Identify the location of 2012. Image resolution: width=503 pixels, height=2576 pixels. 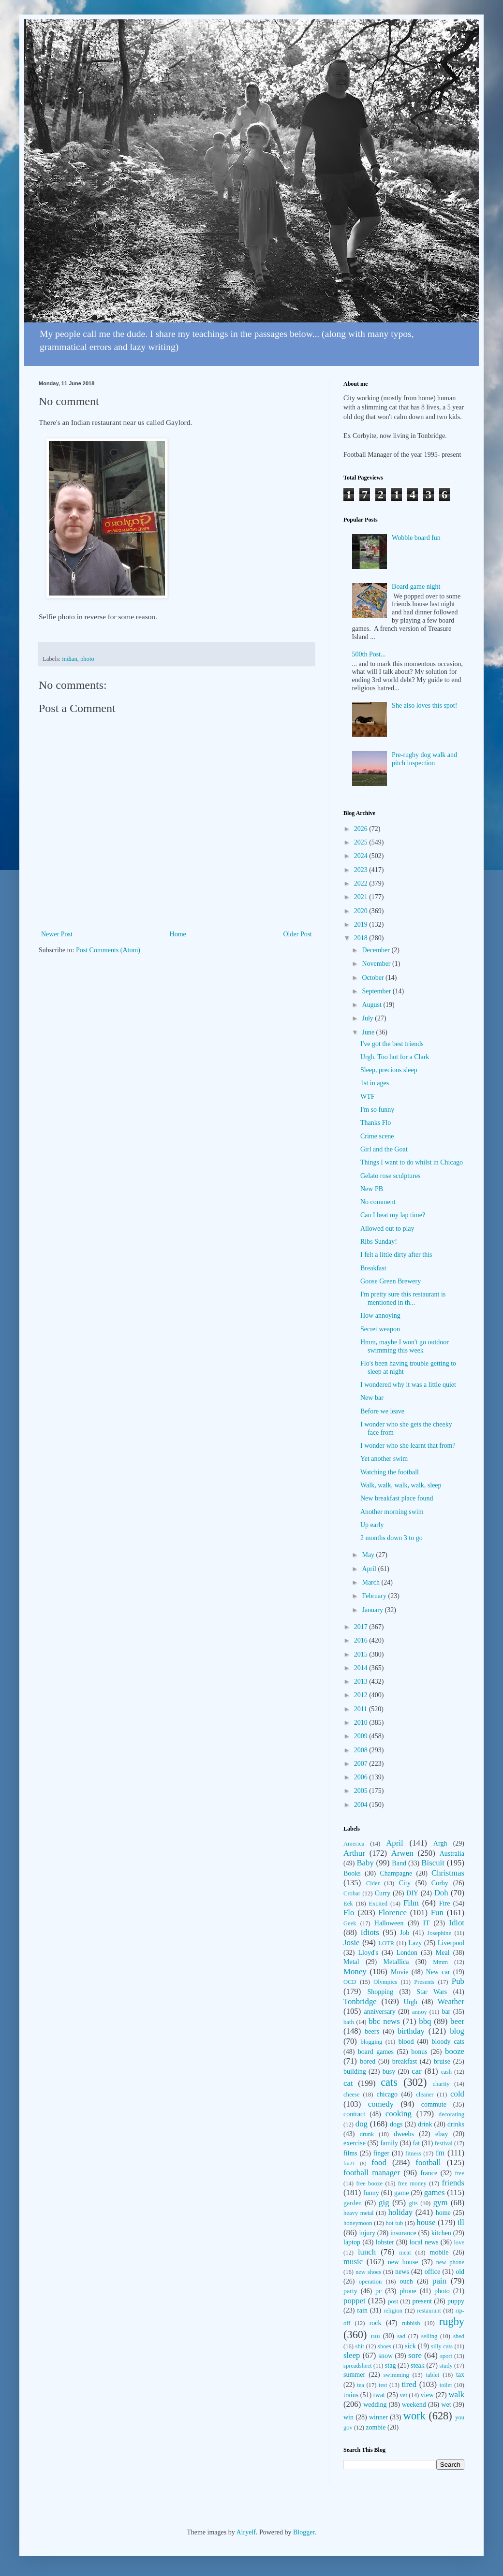
(362, 1695).